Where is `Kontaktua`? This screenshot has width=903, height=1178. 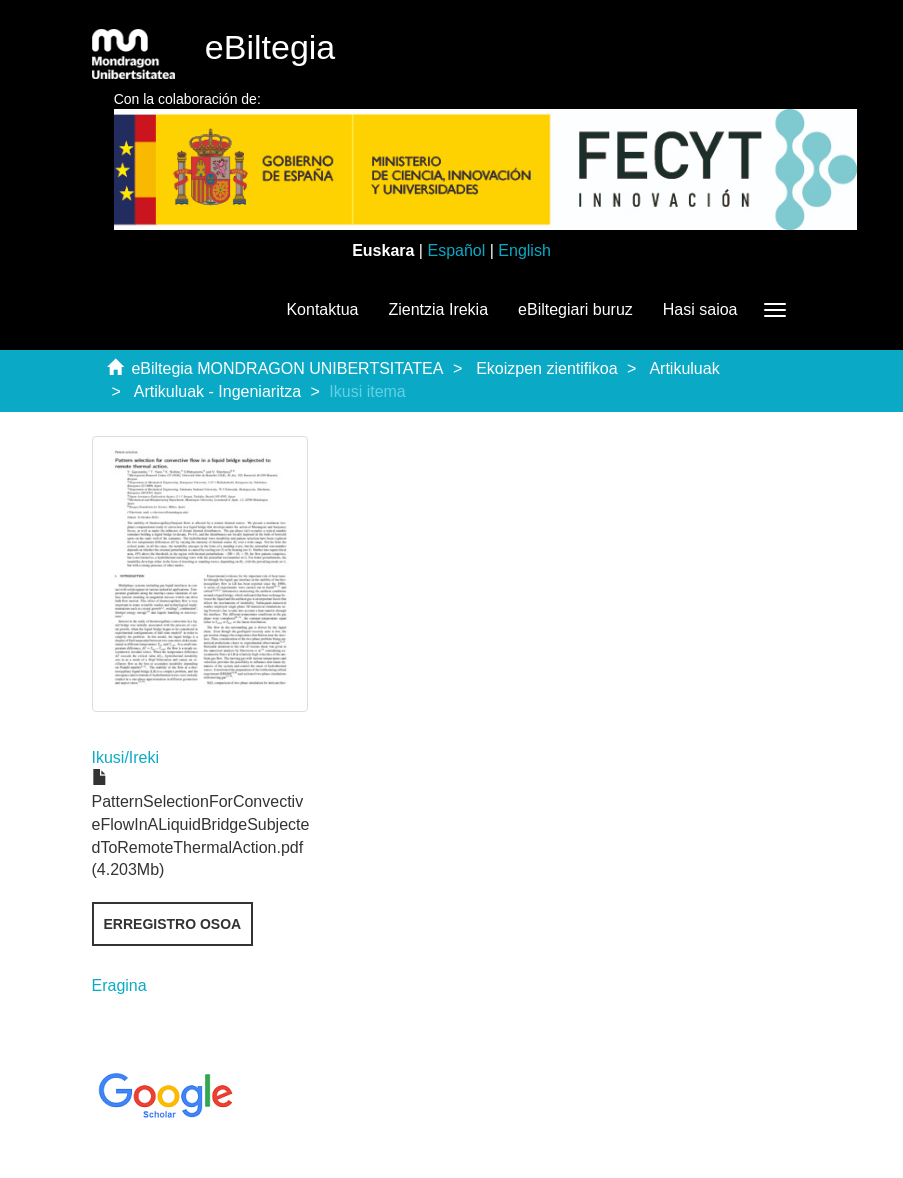 Kontaktua is located at coordinates (322, 309).